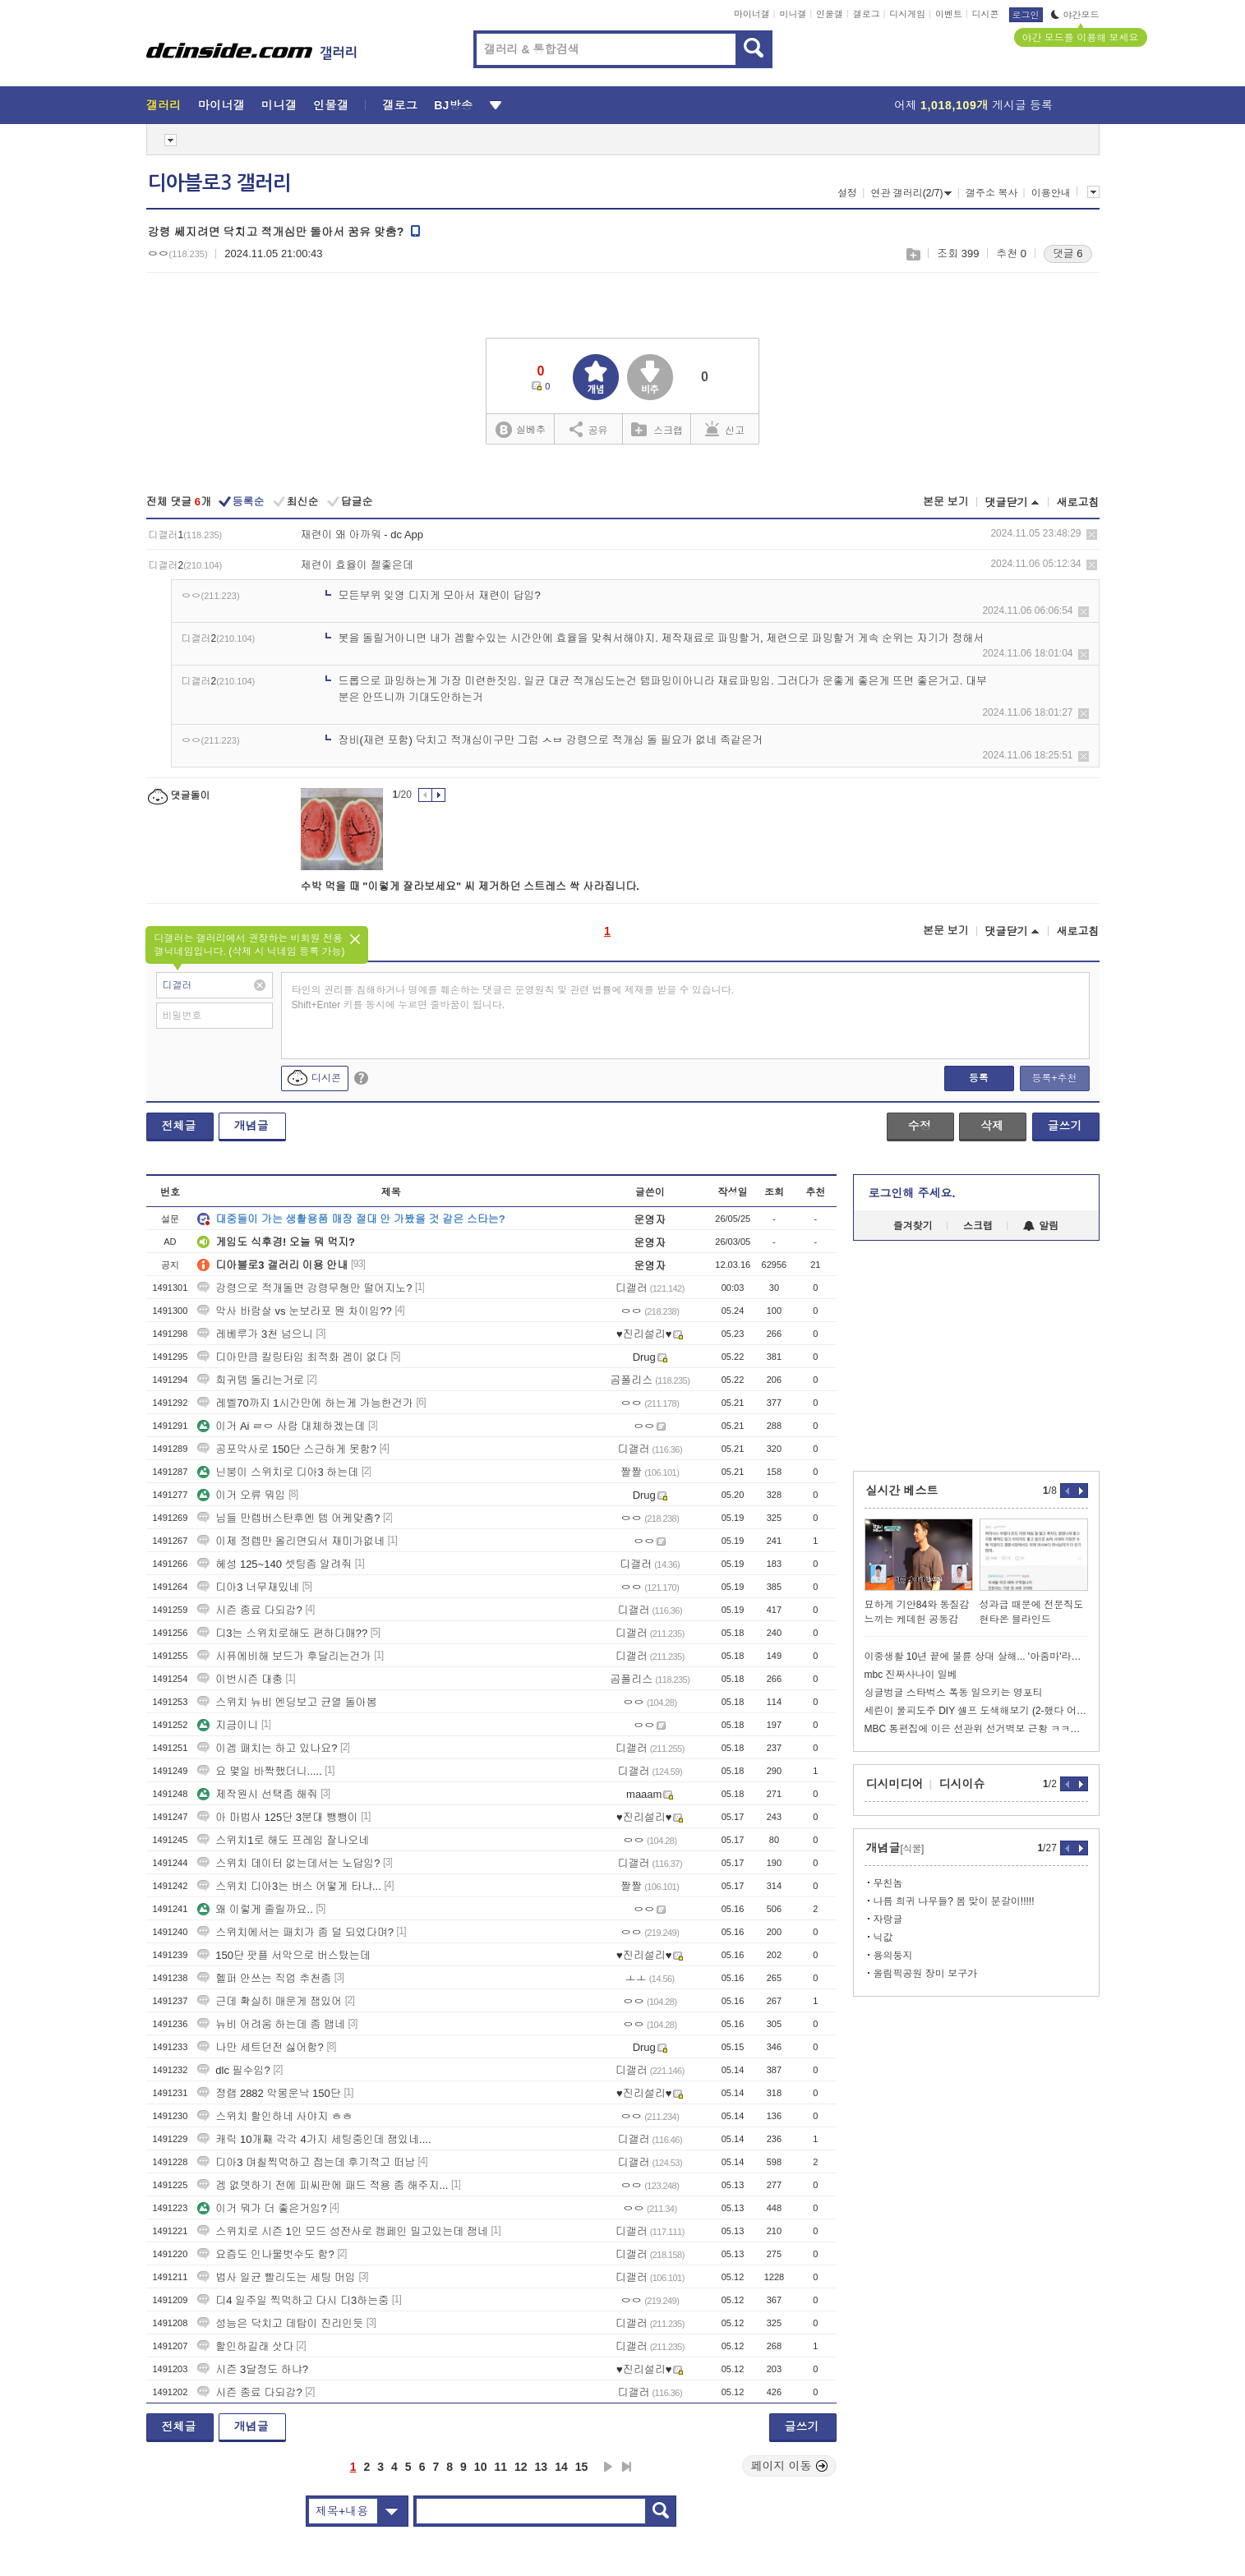 Image resolution: width=1245 pixels, height=2576 pixels. I want to click on 갤주소 복사, so click(991, 193).